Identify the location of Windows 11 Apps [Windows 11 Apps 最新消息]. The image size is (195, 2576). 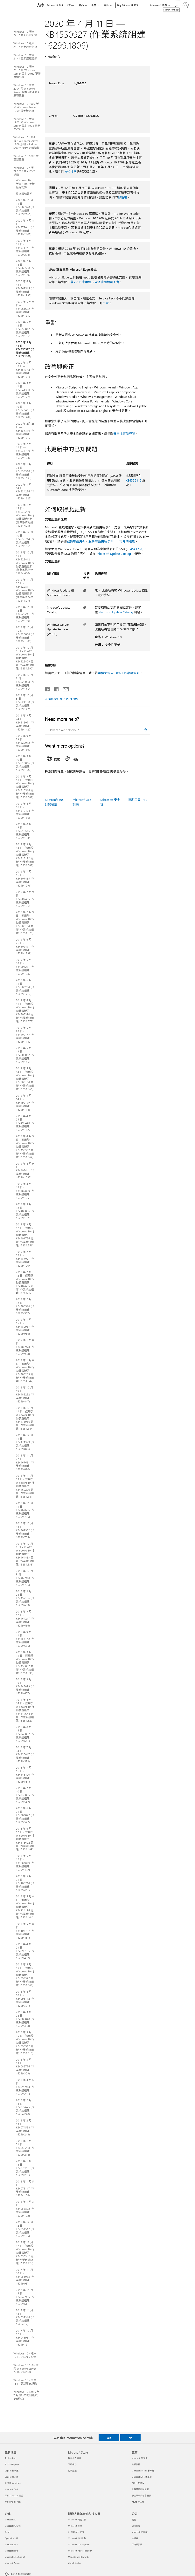
(13, 2501).